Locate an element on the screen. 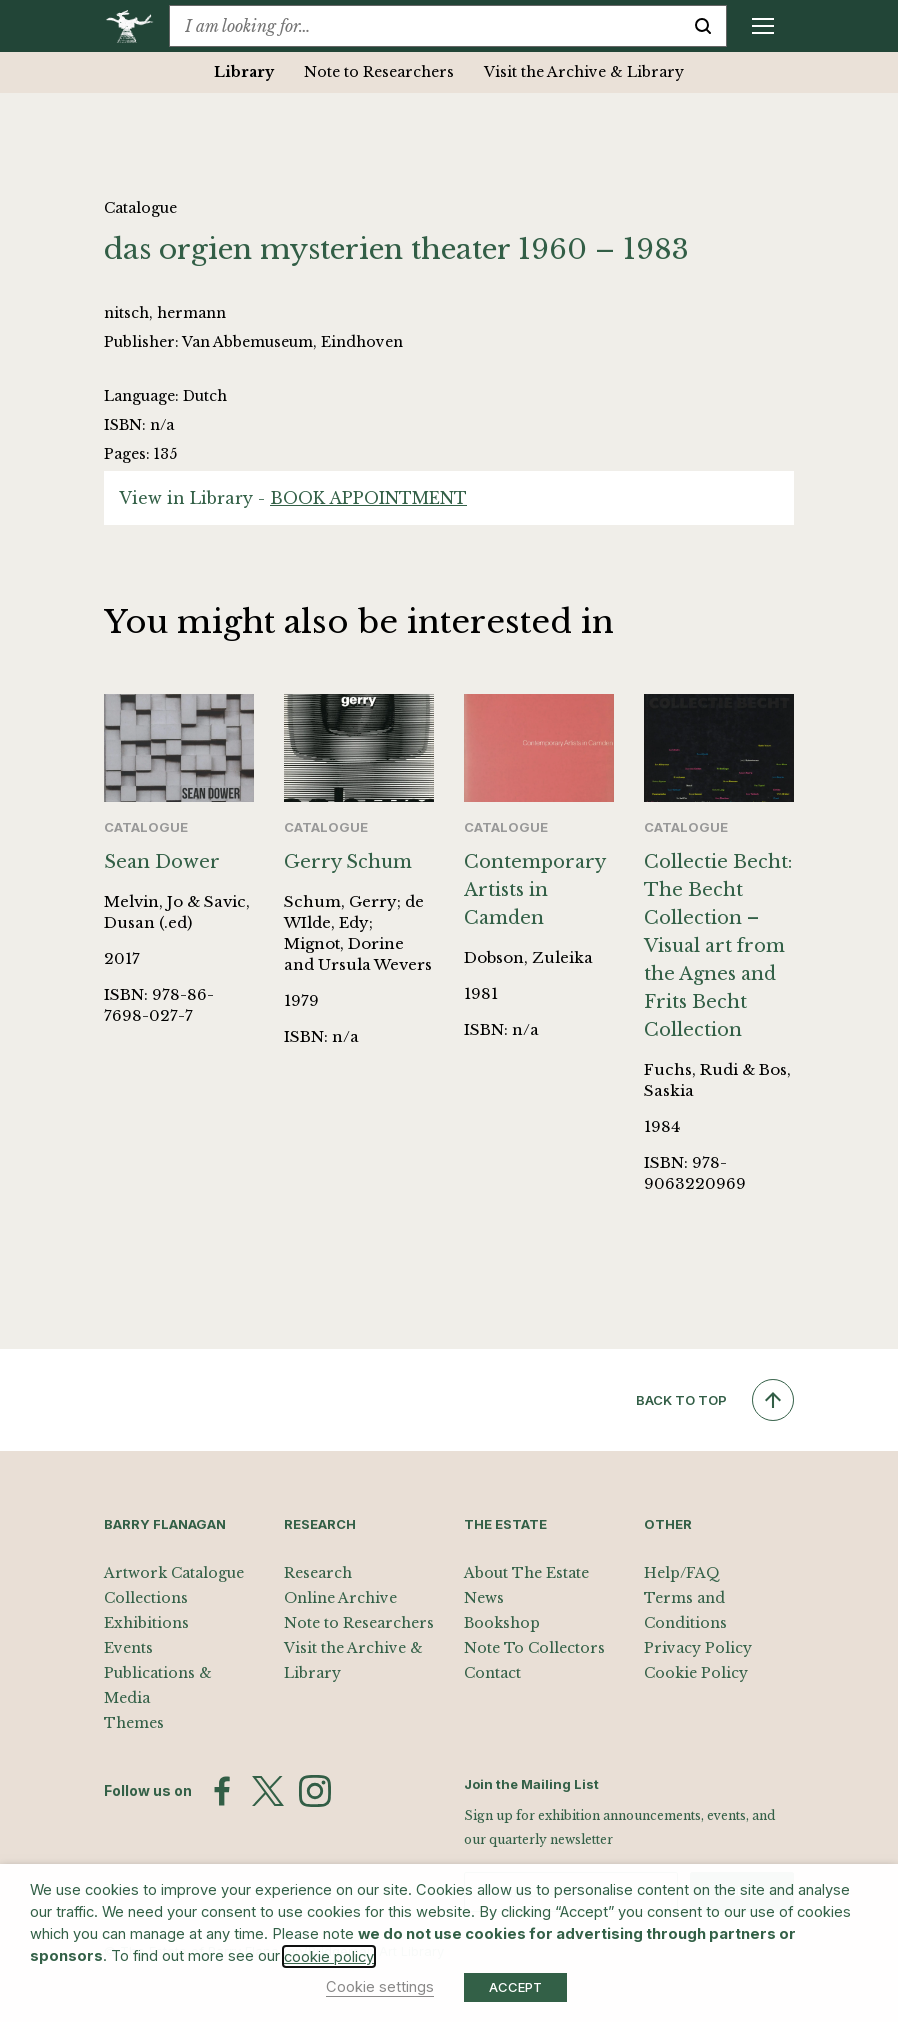 The image size is (898, 2022). Online Archive is located at coordinates (340, 1598).